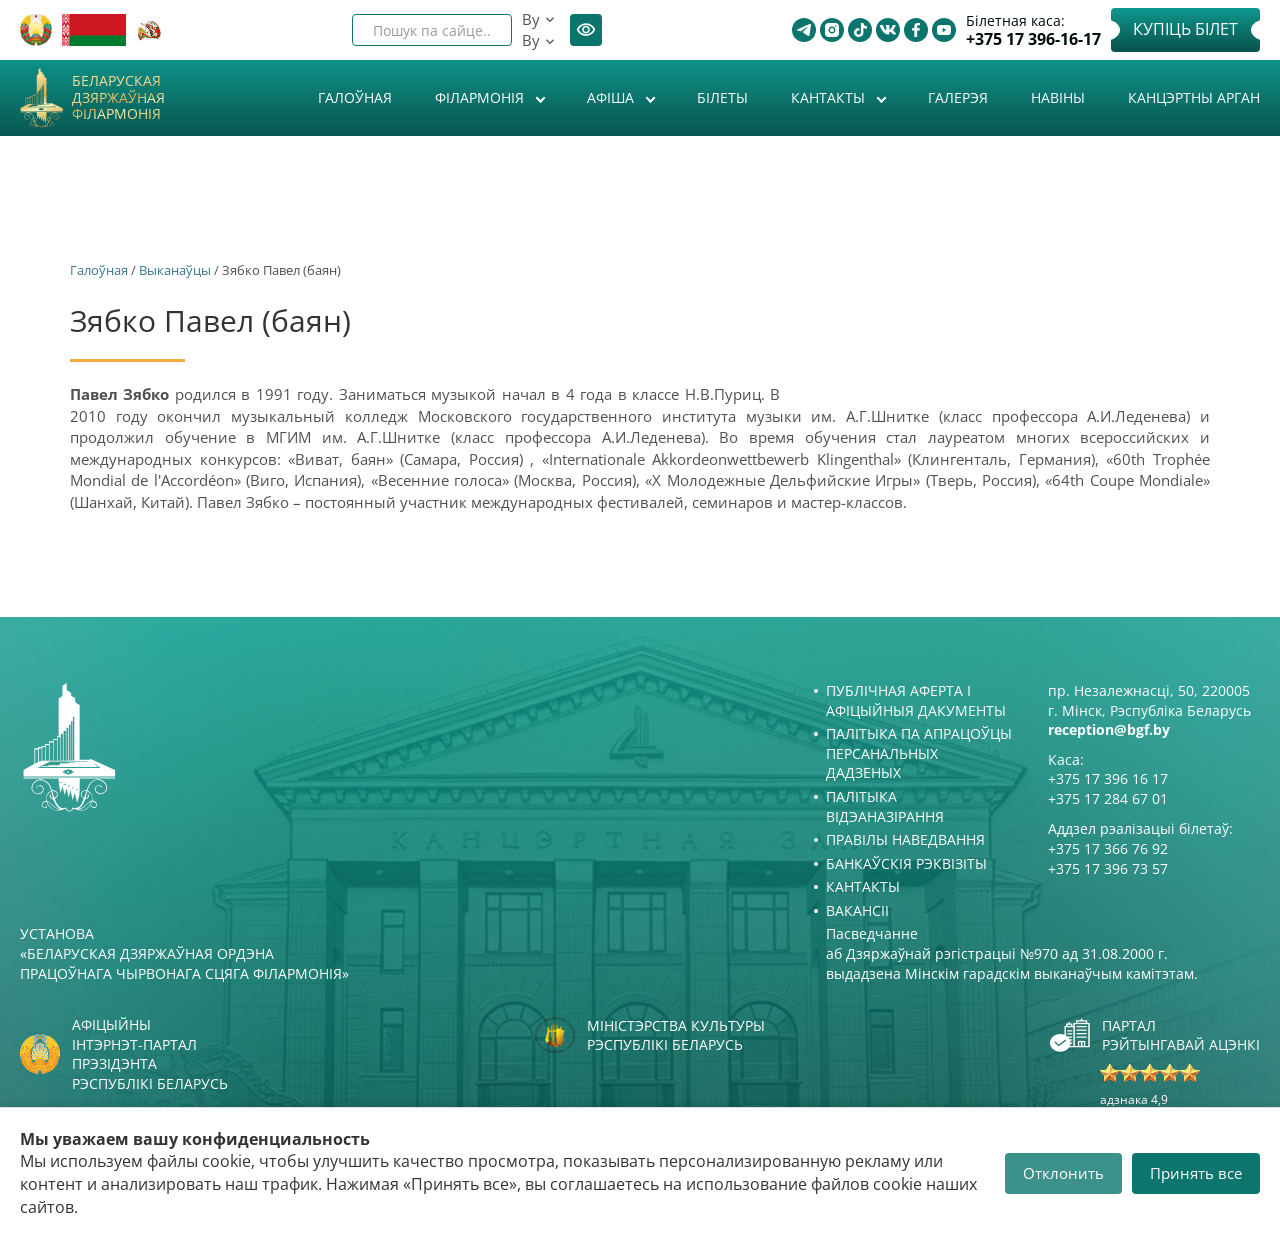  Describe the element at coordinates (916, 700) in the screenshot. I see `Публічная аферта і Афіцыйныя дакументы` at that location.